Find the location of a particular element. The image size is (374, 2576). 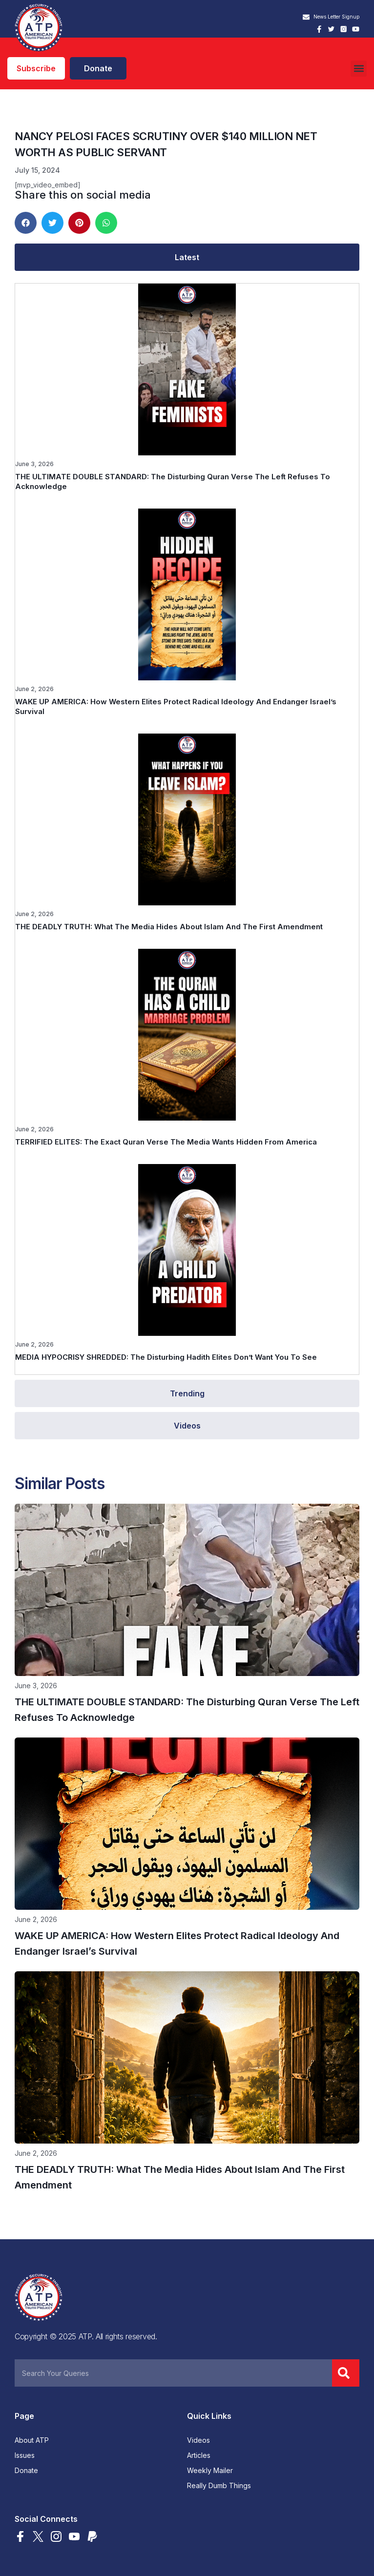

TERRIFIED ELITES: The Exact Quran Verse The Media Wants Hidden From America is located at coordinates (166, 1141).